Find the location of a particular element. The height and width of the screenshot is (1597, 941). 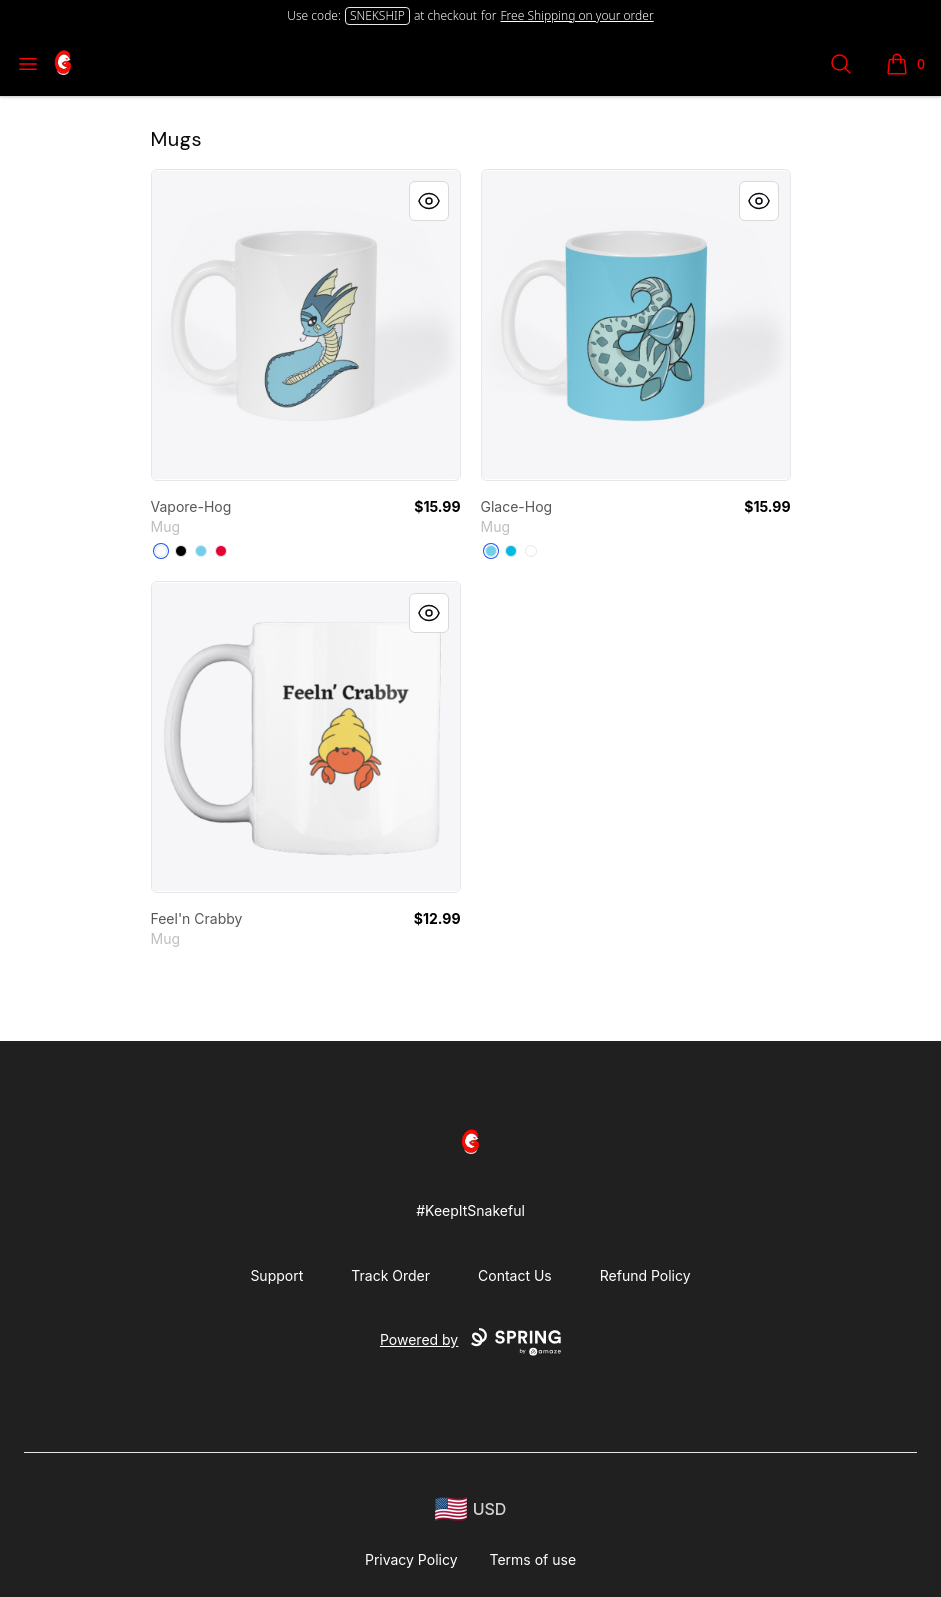

SNEKSHIP is located at coordinates (377, 15).